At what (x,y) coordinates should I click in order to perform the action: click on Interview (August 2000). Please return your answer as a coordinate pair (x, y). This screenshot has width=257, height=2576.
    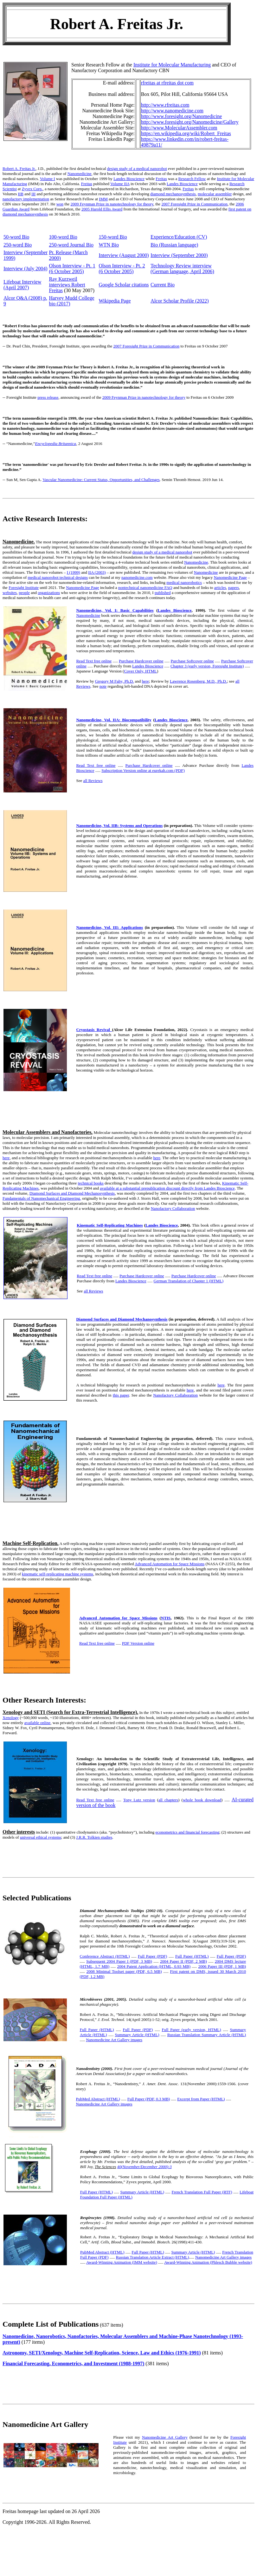
    Looking at the image, I should click on (124, 255).